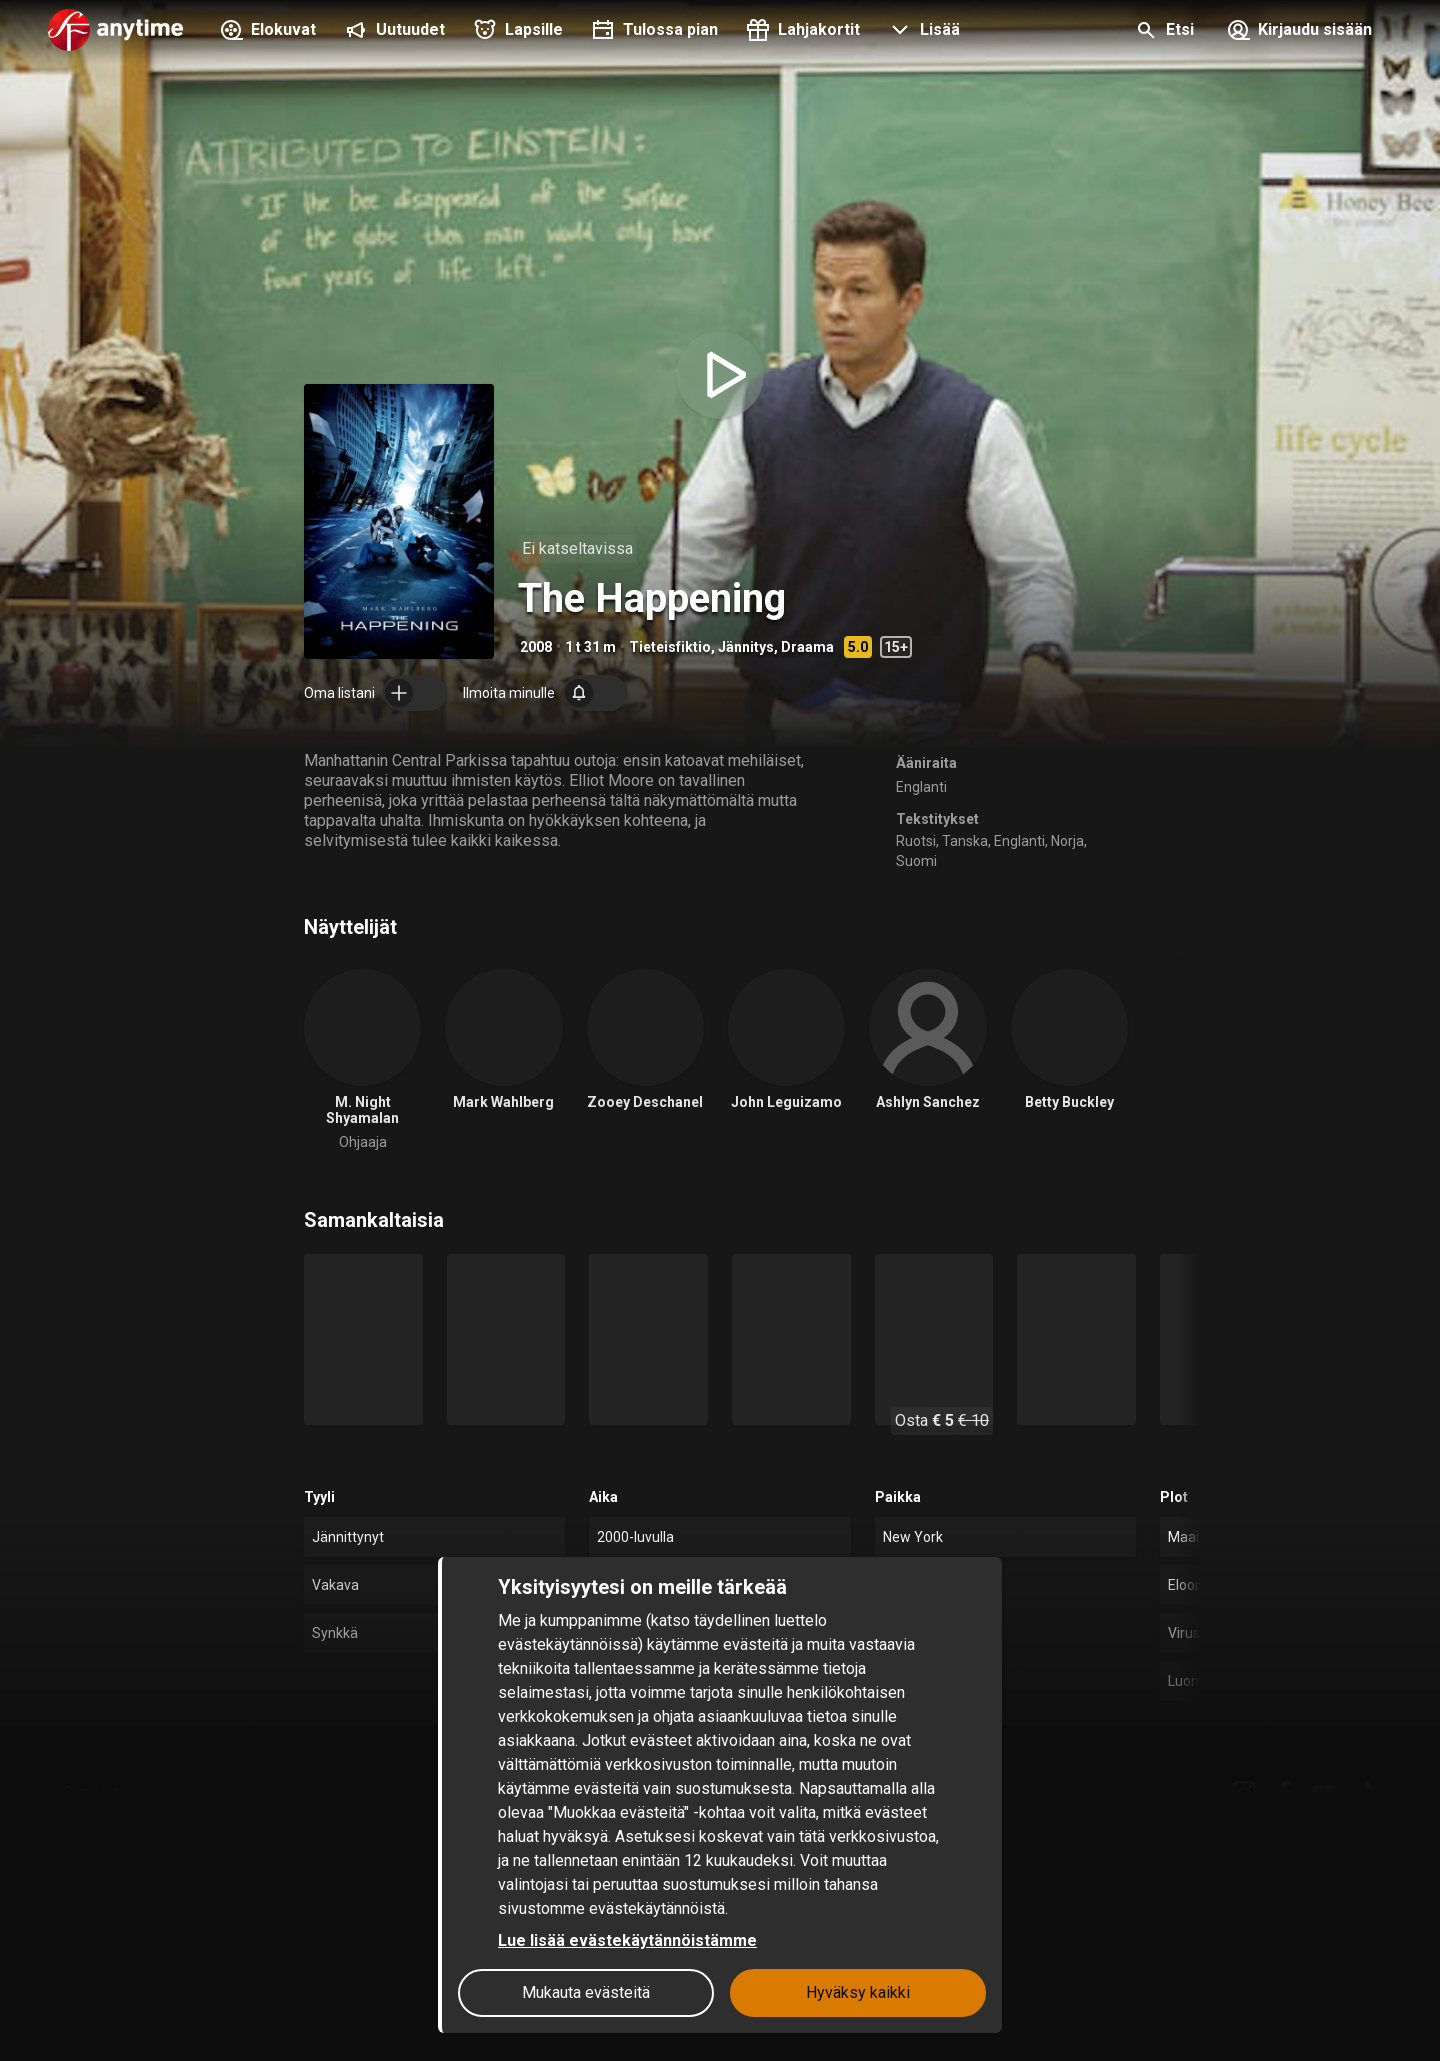 The height and width of the screenshot is (2061, 1440). What do you see at coordinates (1067, 841) in the screenshot?
I see `Norja` at bounding box center [1067, 841].